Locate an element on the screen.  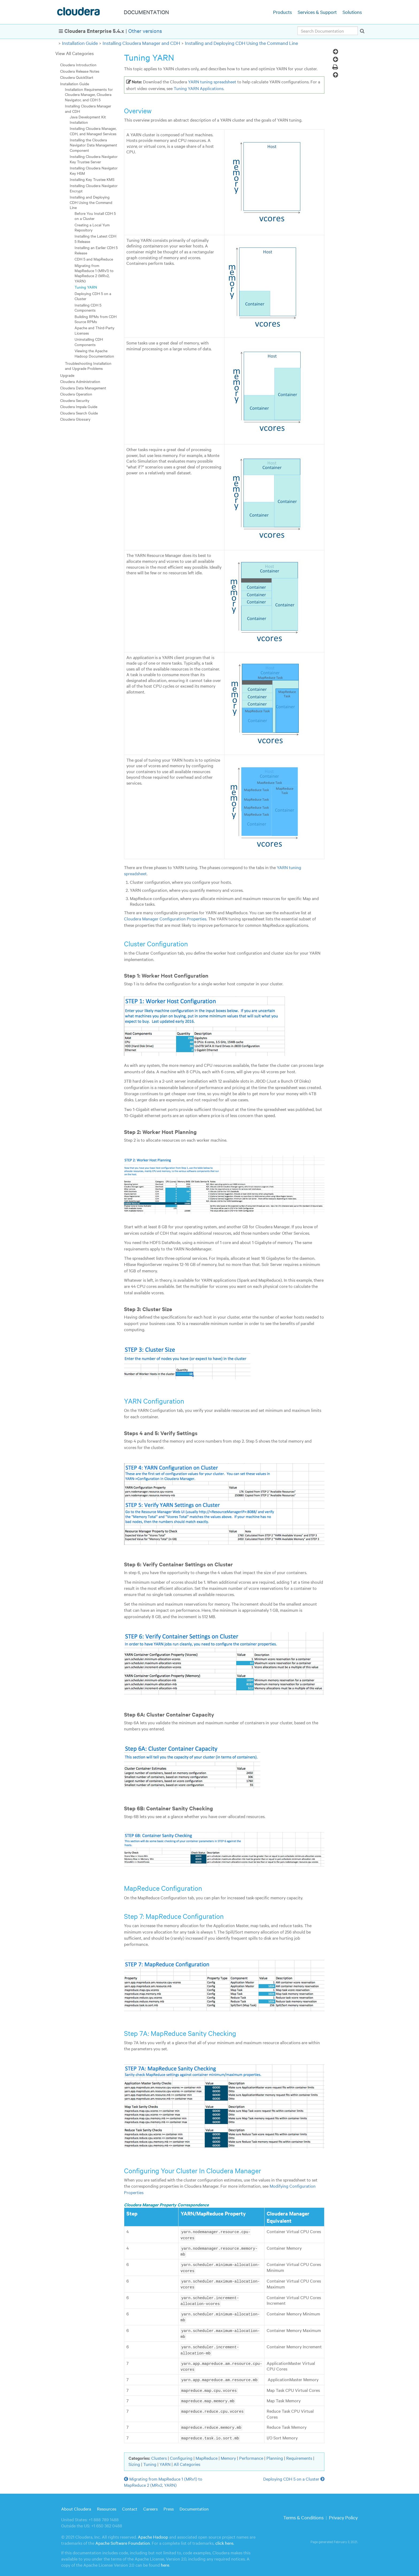
Installing Cloudera Navigator Key HSM is located at coordinates (94, 170).